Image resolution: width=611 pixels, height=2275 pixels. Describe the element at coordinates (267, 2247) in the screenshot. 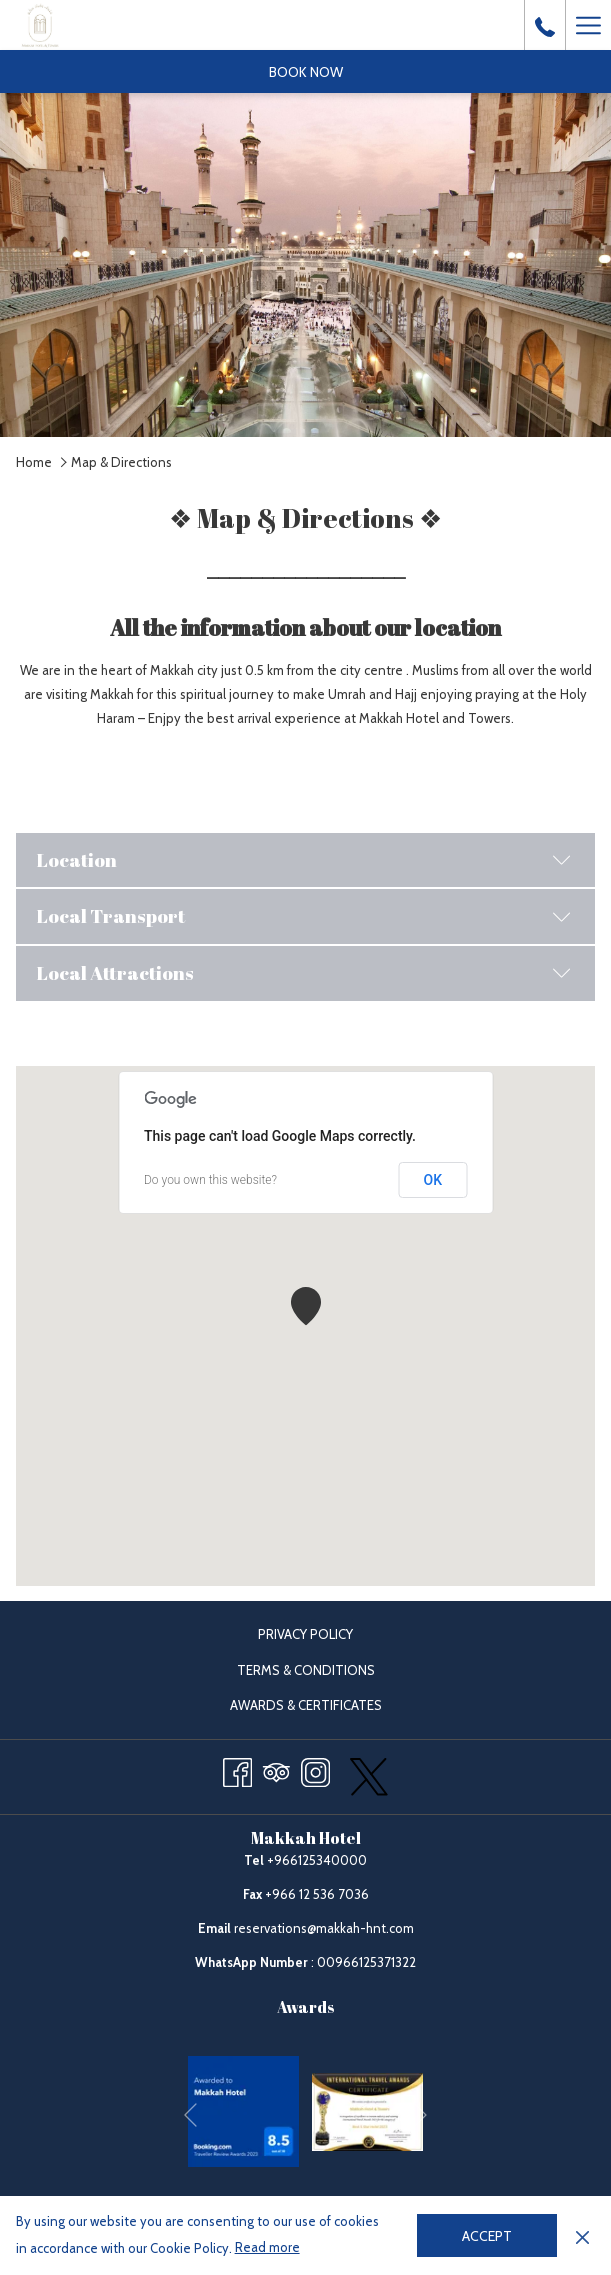

I see `Read more` at that location.